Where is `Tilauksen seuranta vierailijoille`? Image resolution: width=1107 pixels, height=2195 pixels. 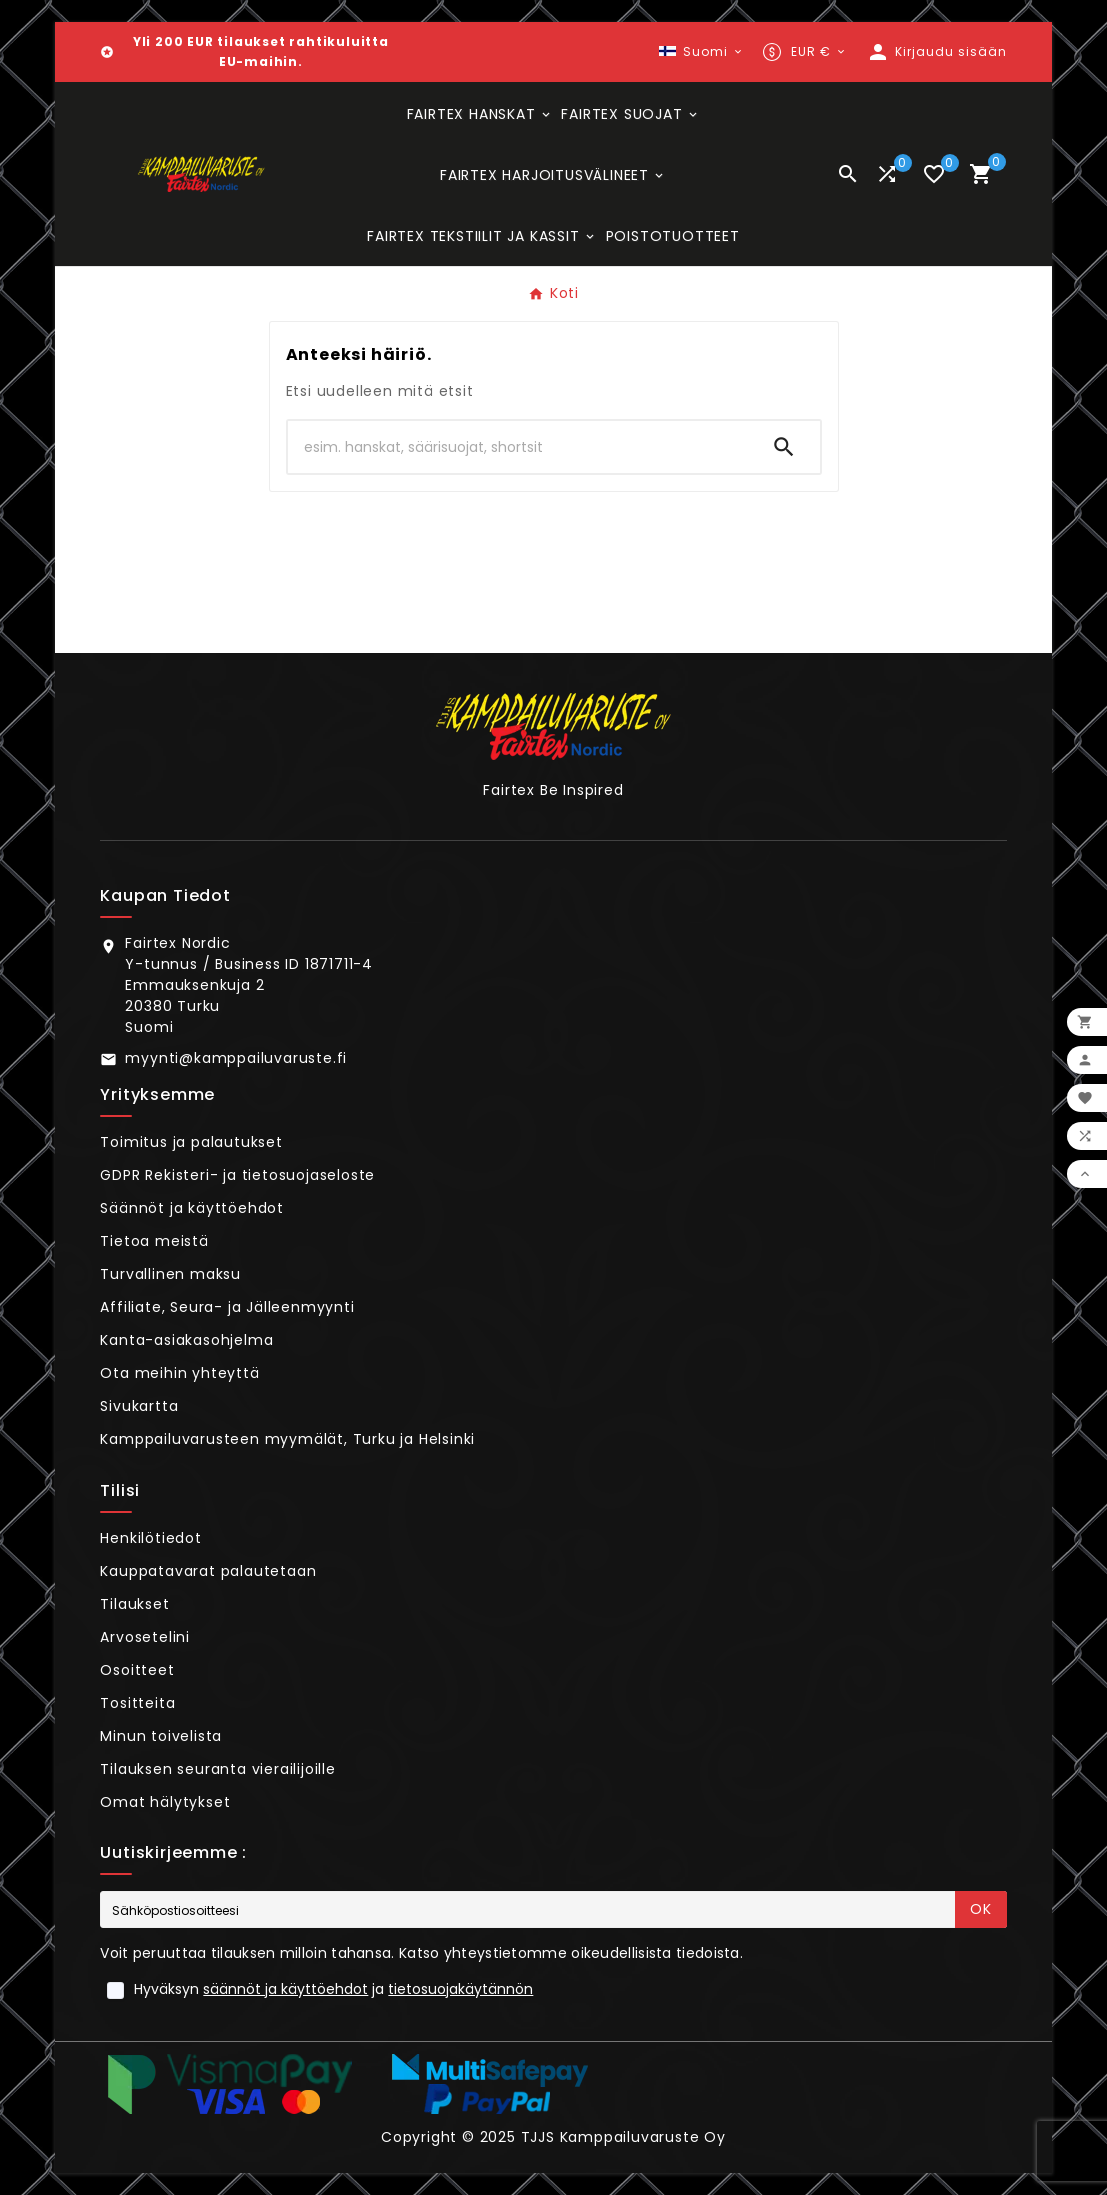 Tilauksen seuranta vierailijoille is located at coordinates (217, 1769).